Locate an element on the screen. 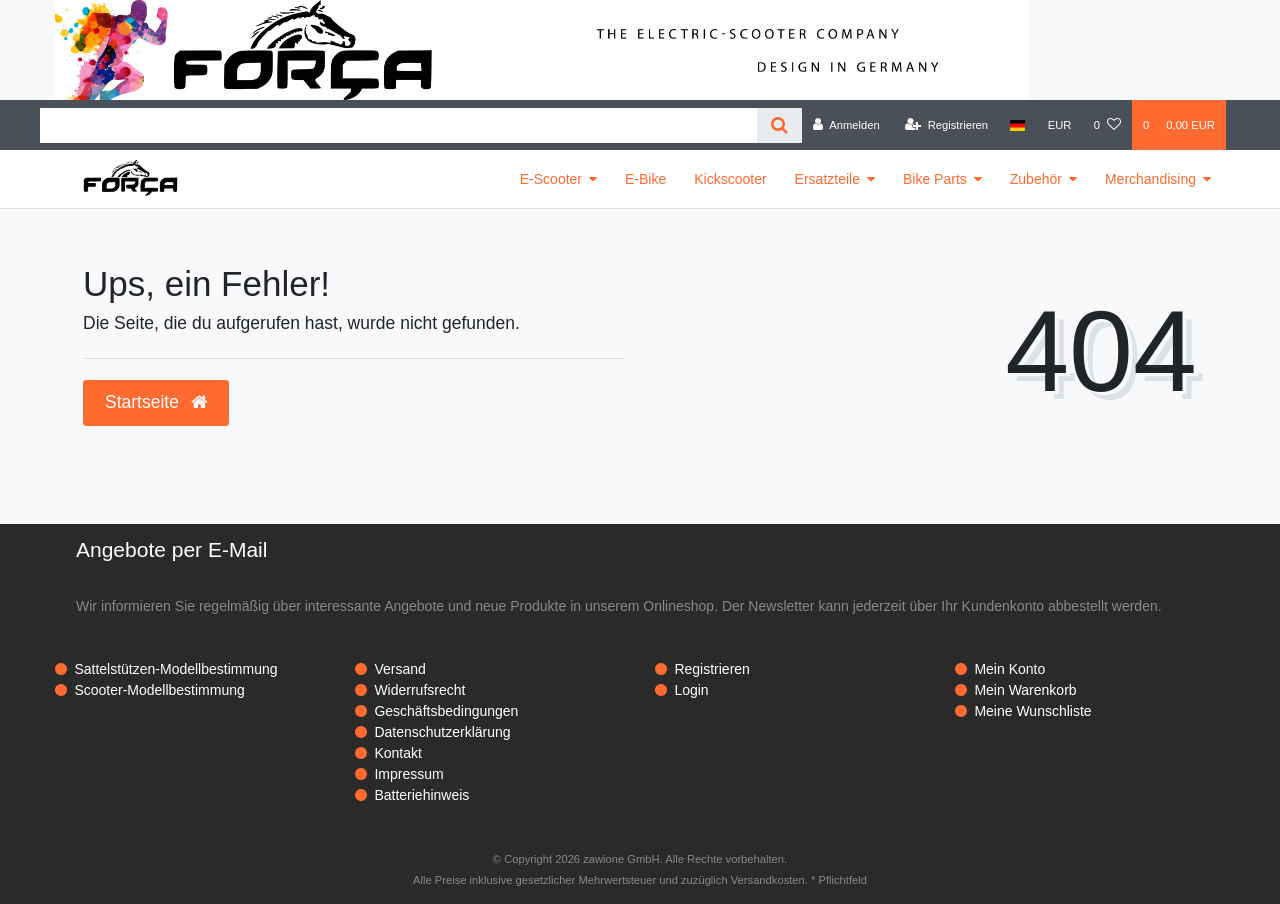  [Währung] is located at coordinates (1060, 125).